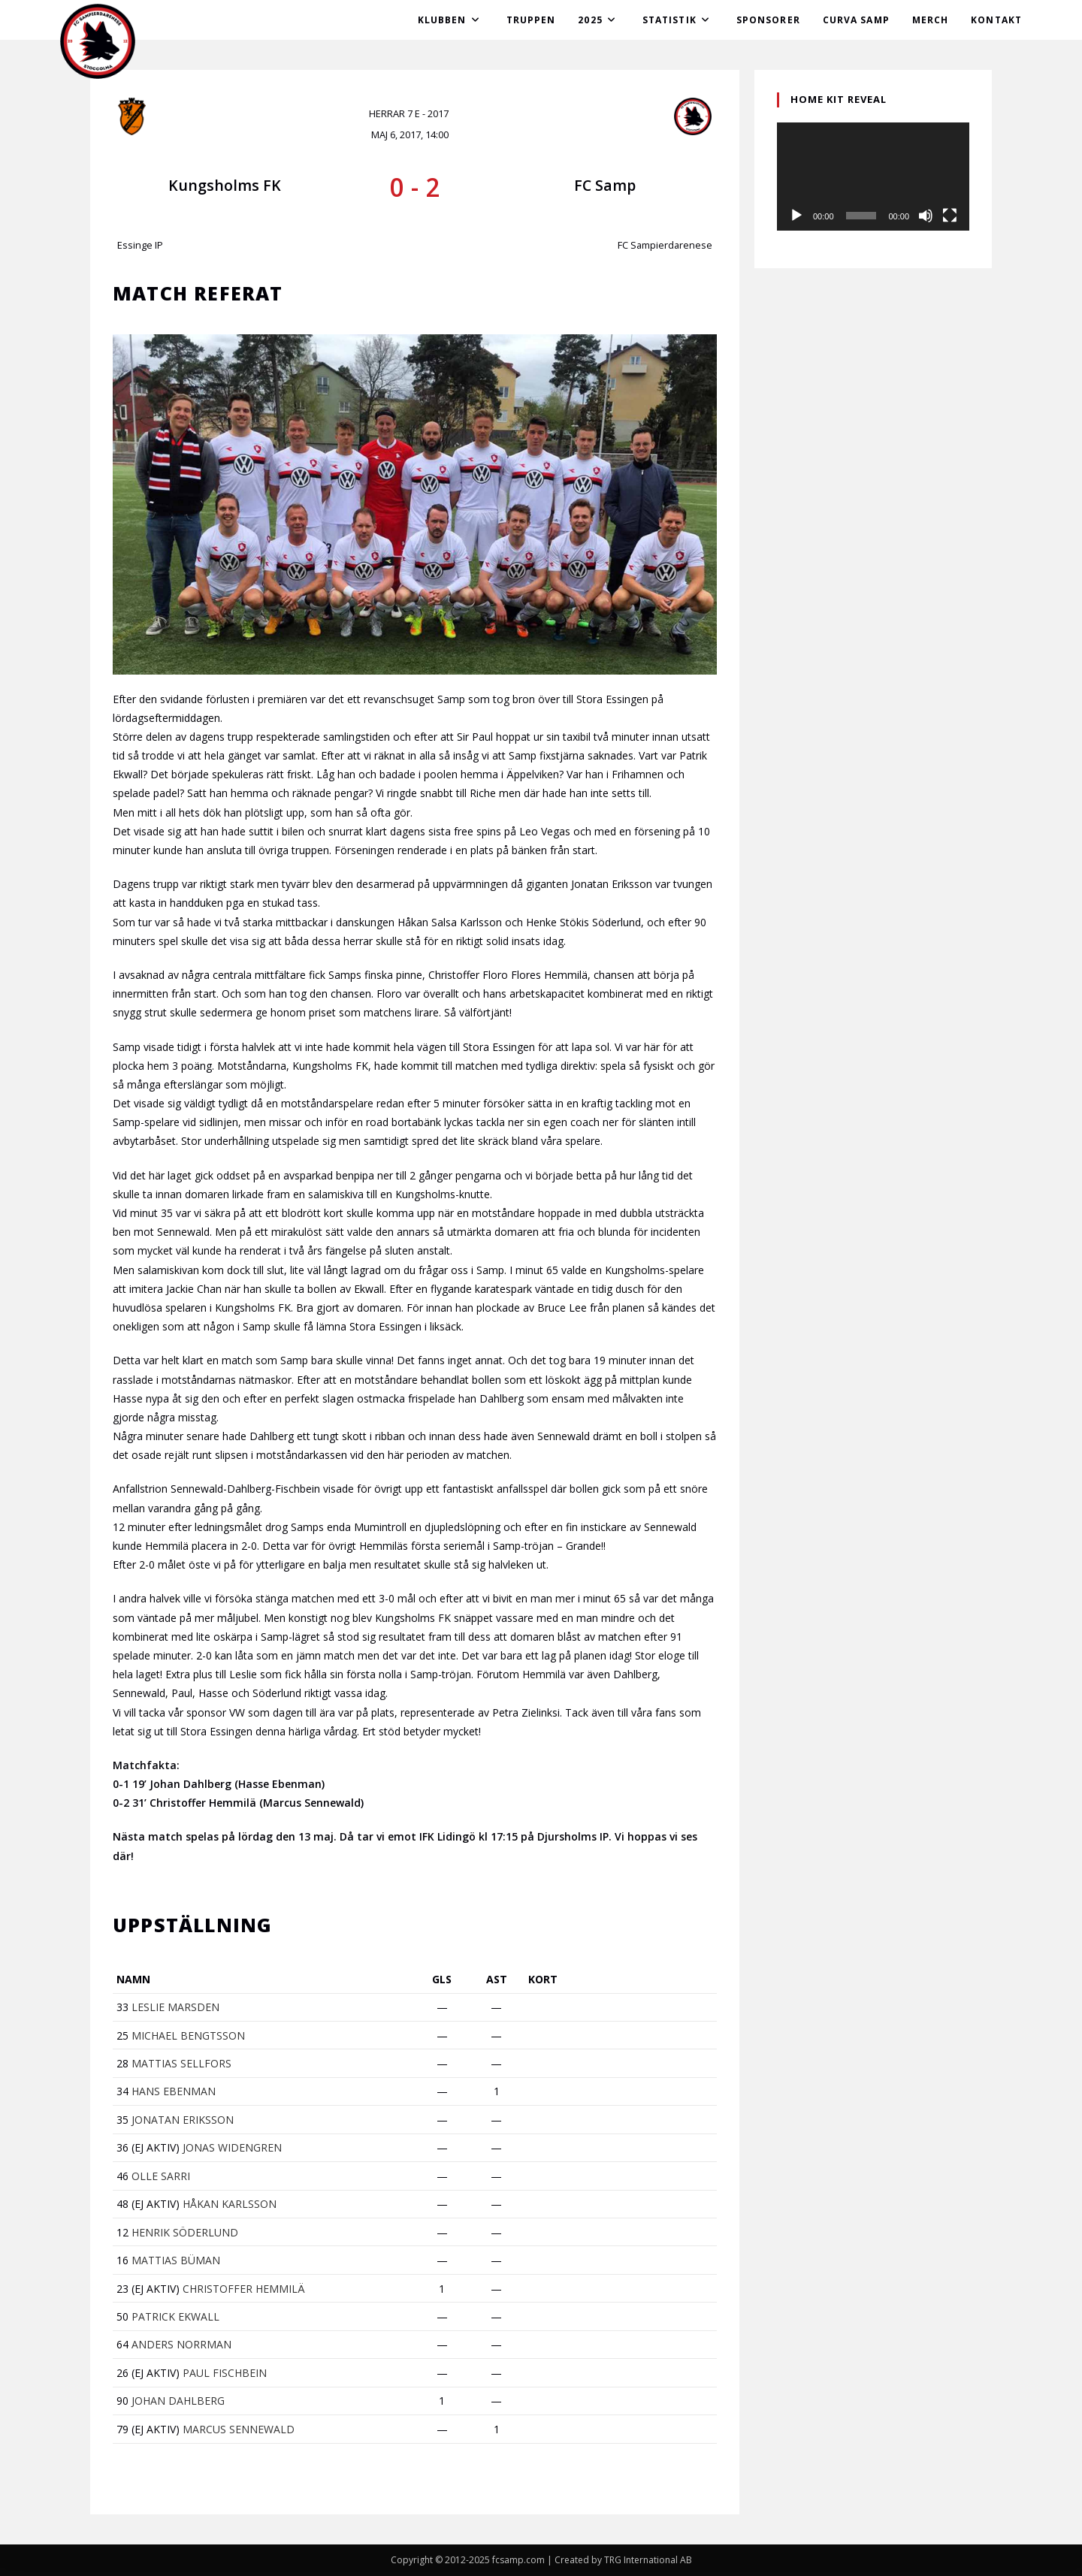  I want to click on [Fullskärm], so click(949, 215).